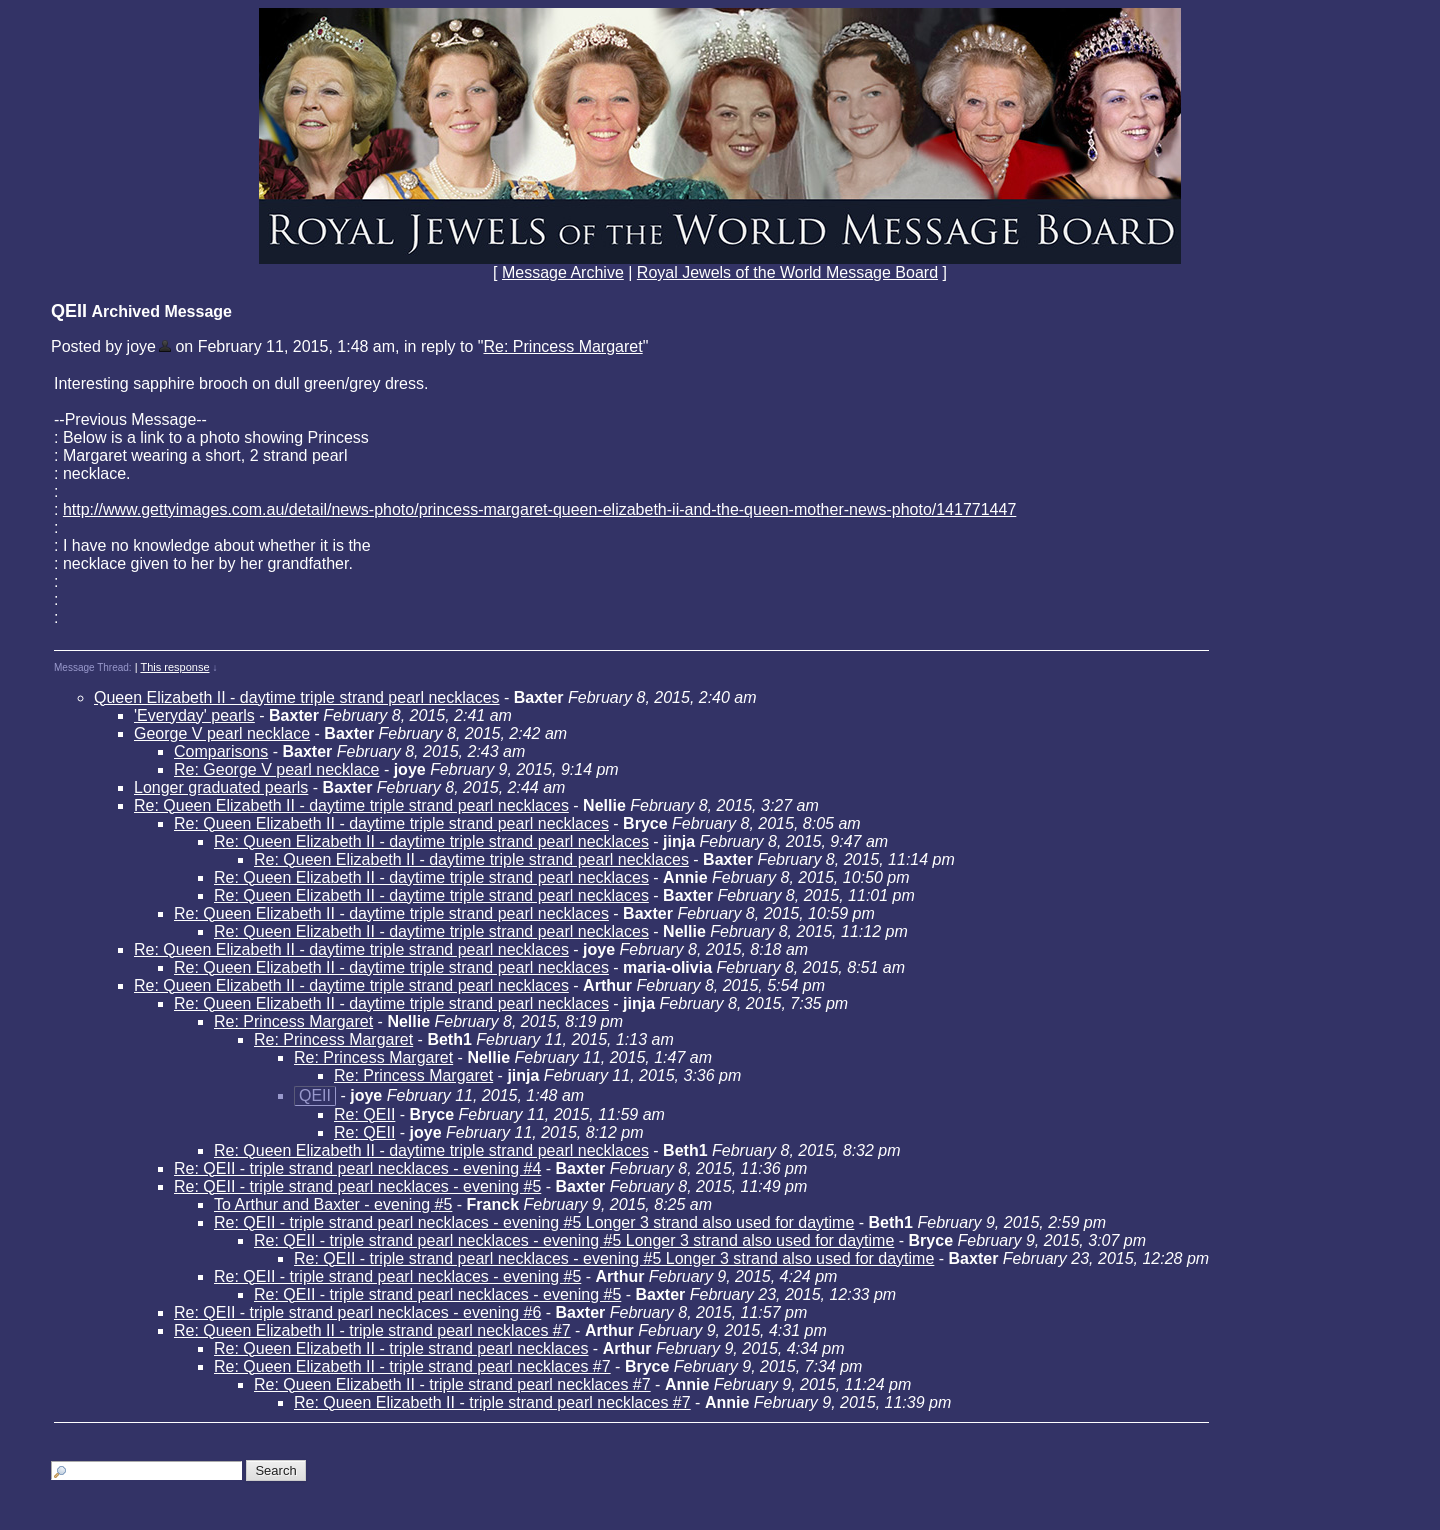 The width and height of the screenshot is (1440, 1530). What do you see at coordinates (563, 272) in the screenshot?
I see `Message Archive` at bounding box center [563, 272].